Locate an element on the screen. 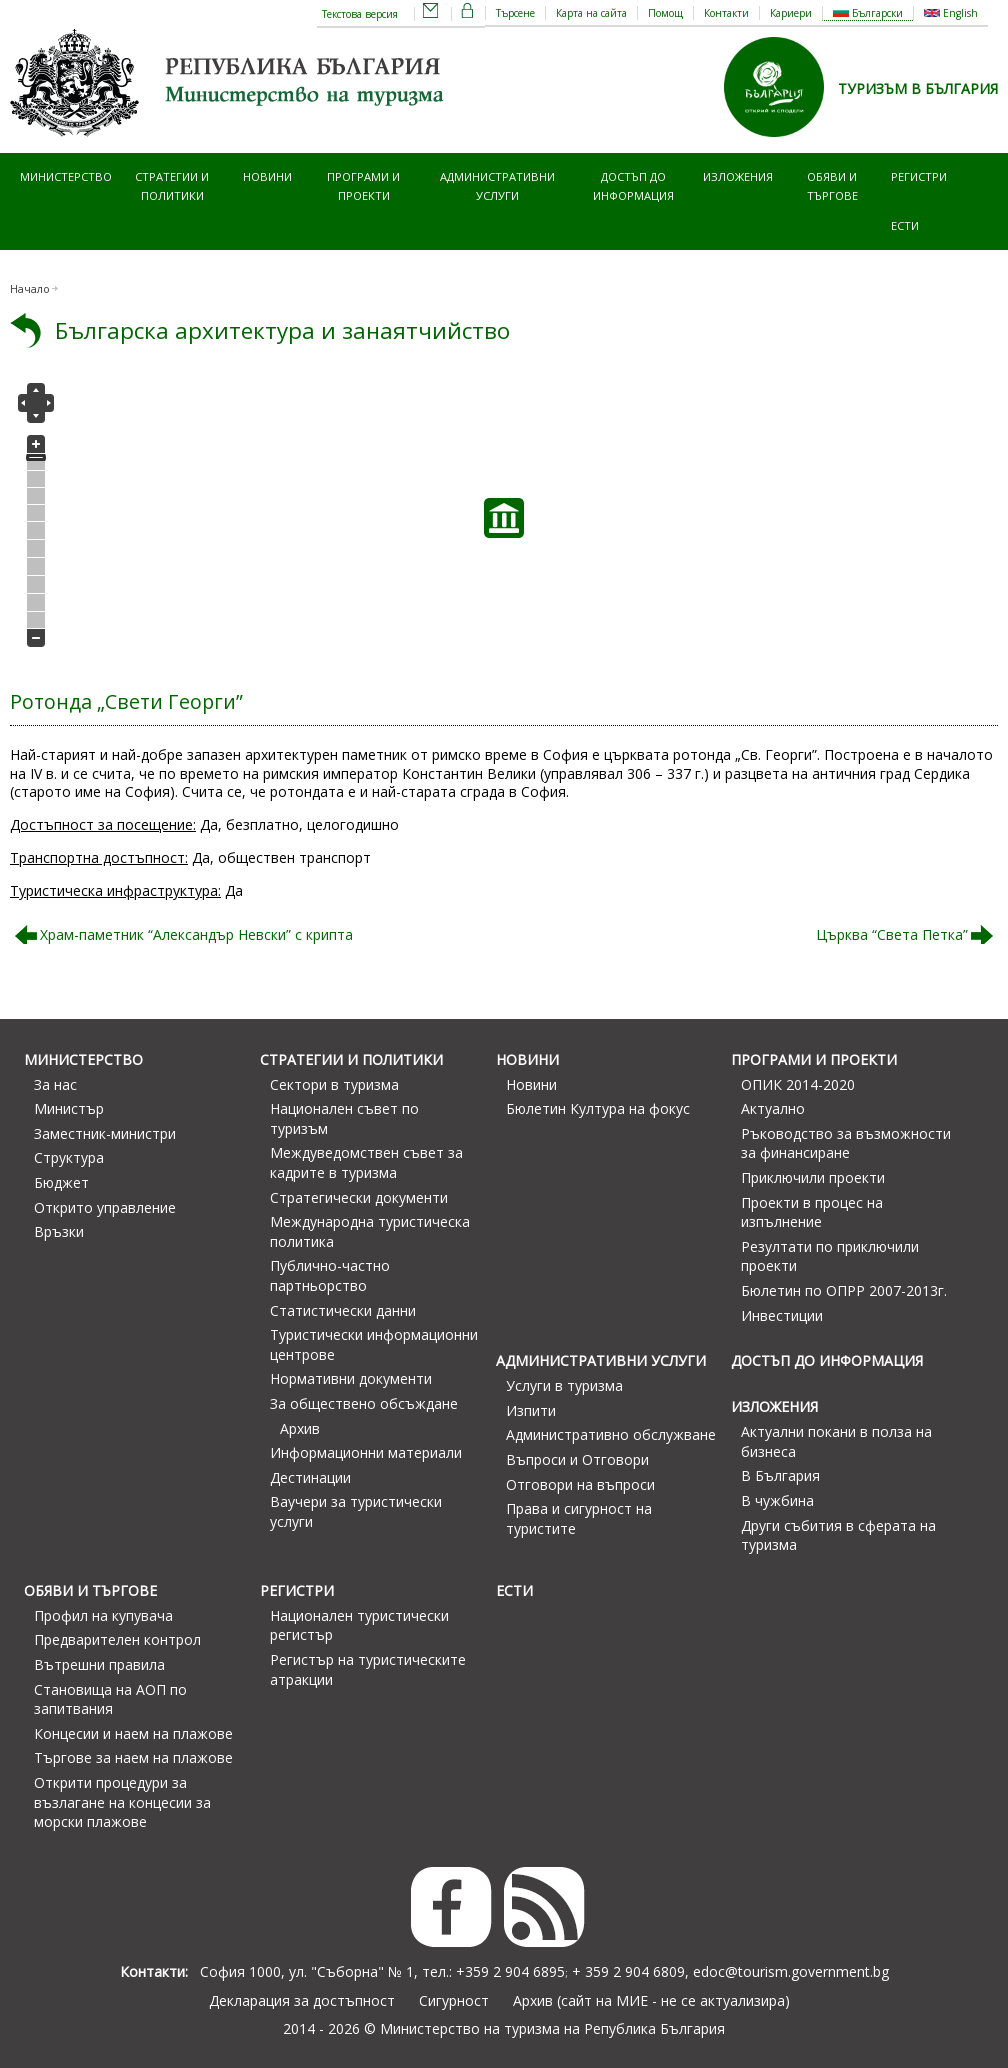 This screenshot has height=2068, width=1008. Търгове за наем на плажове is located at coordinates (133, 1757).